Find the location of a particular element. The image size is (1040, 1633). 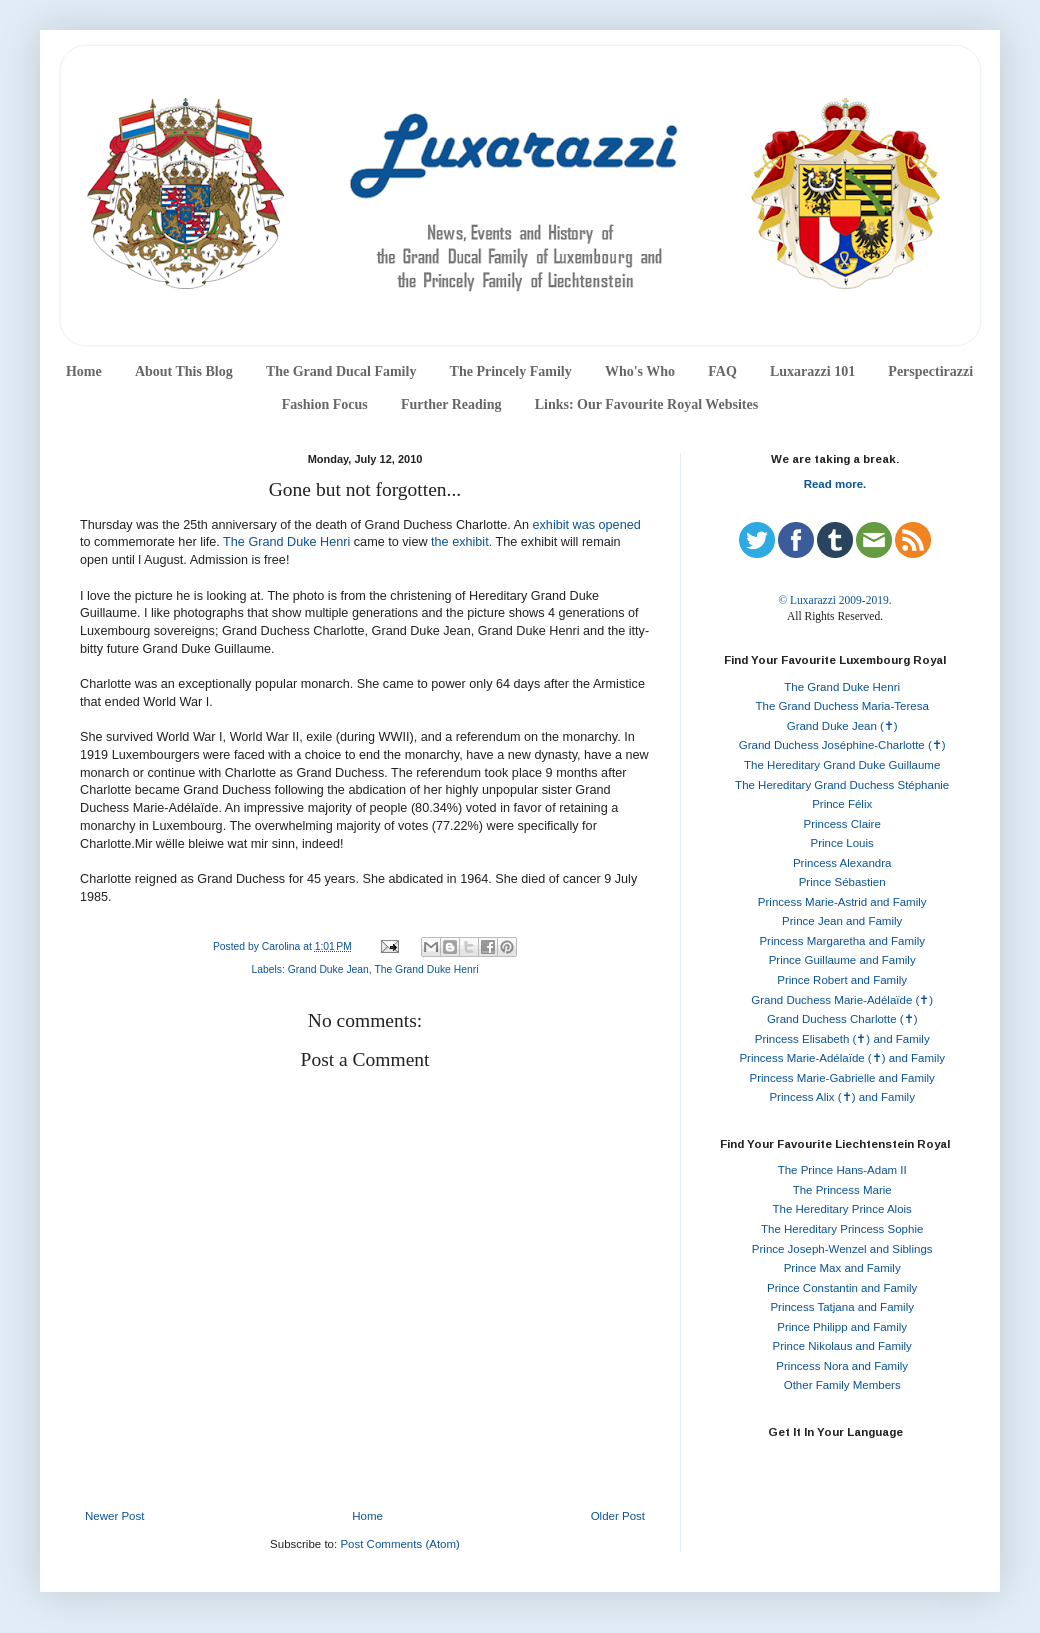

Princess Tatjana and Family is located at coordinates (842, 1307).